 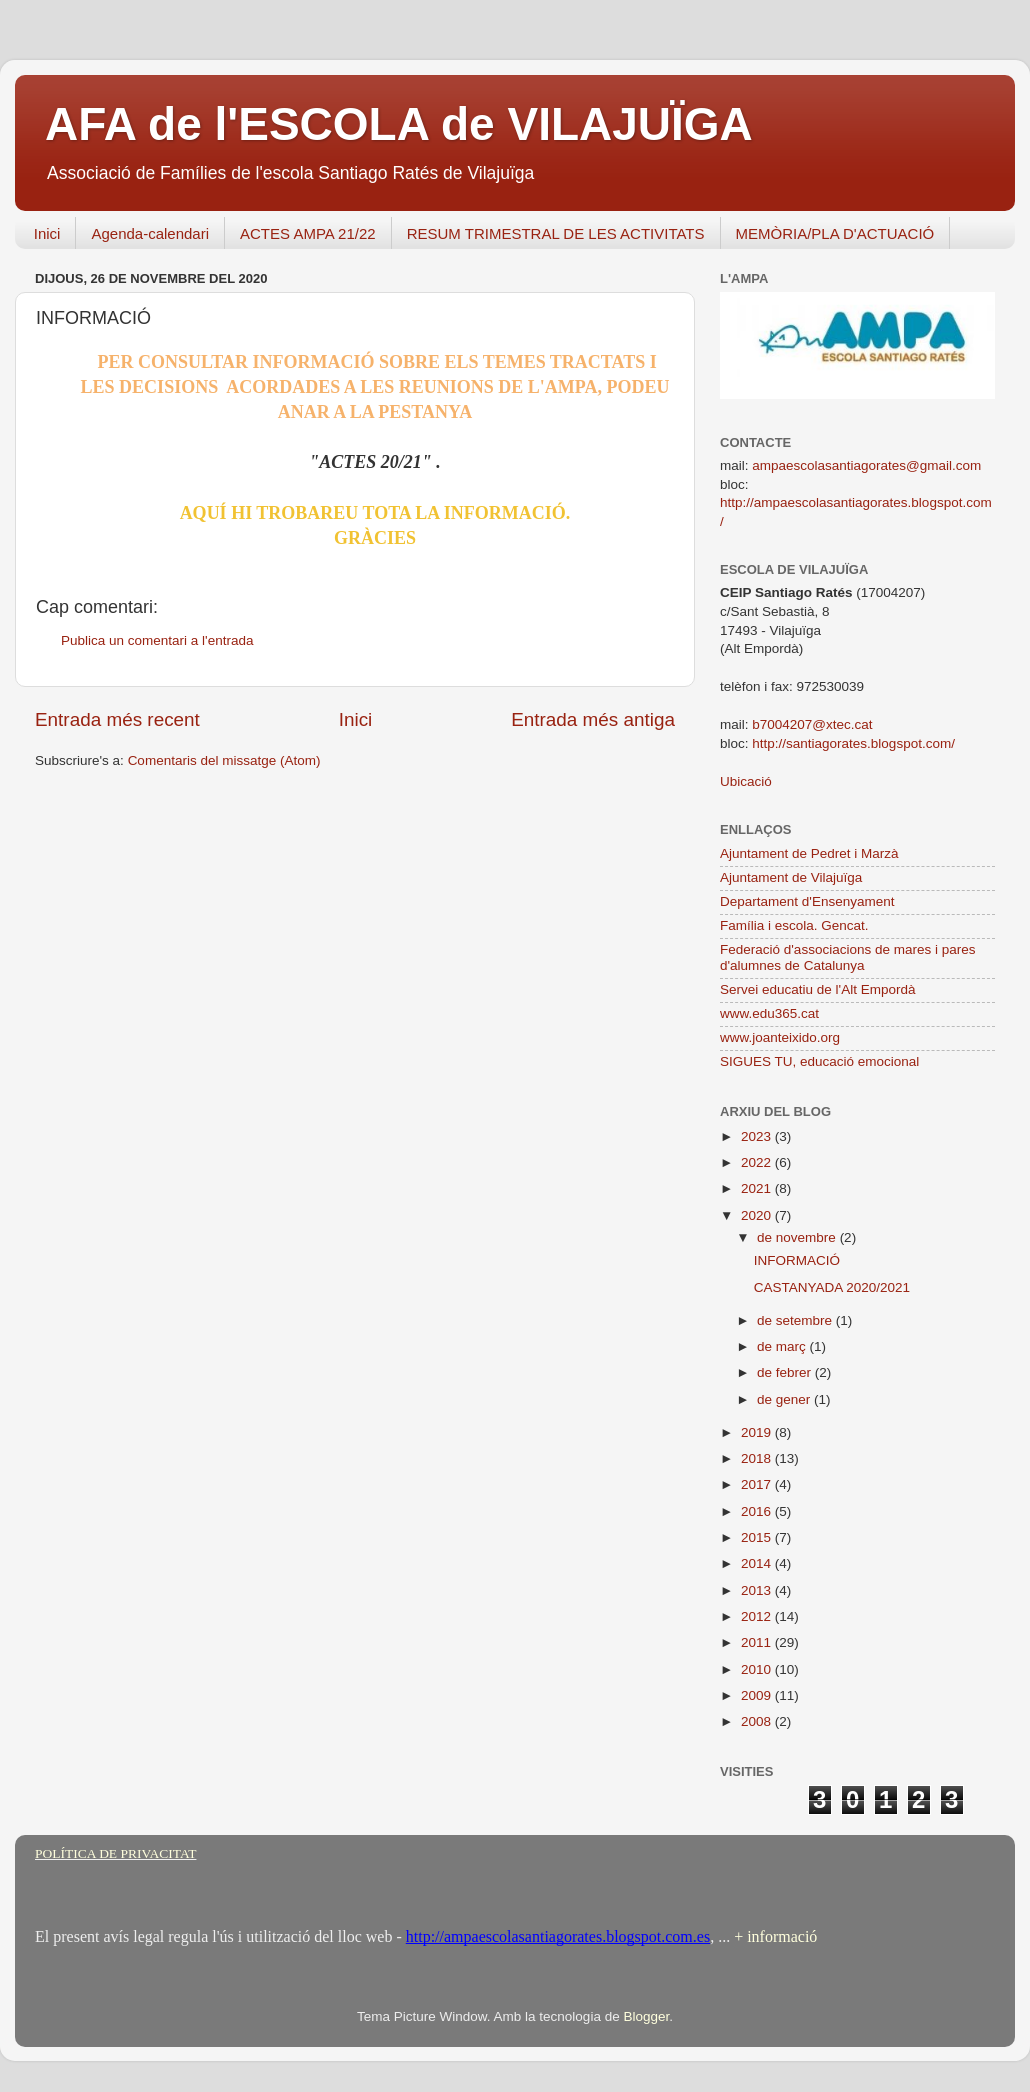 What do you see at coordinates (117, 719) in the screenshot?
I see `Entrada més recent` at bounding box center [117, 719].